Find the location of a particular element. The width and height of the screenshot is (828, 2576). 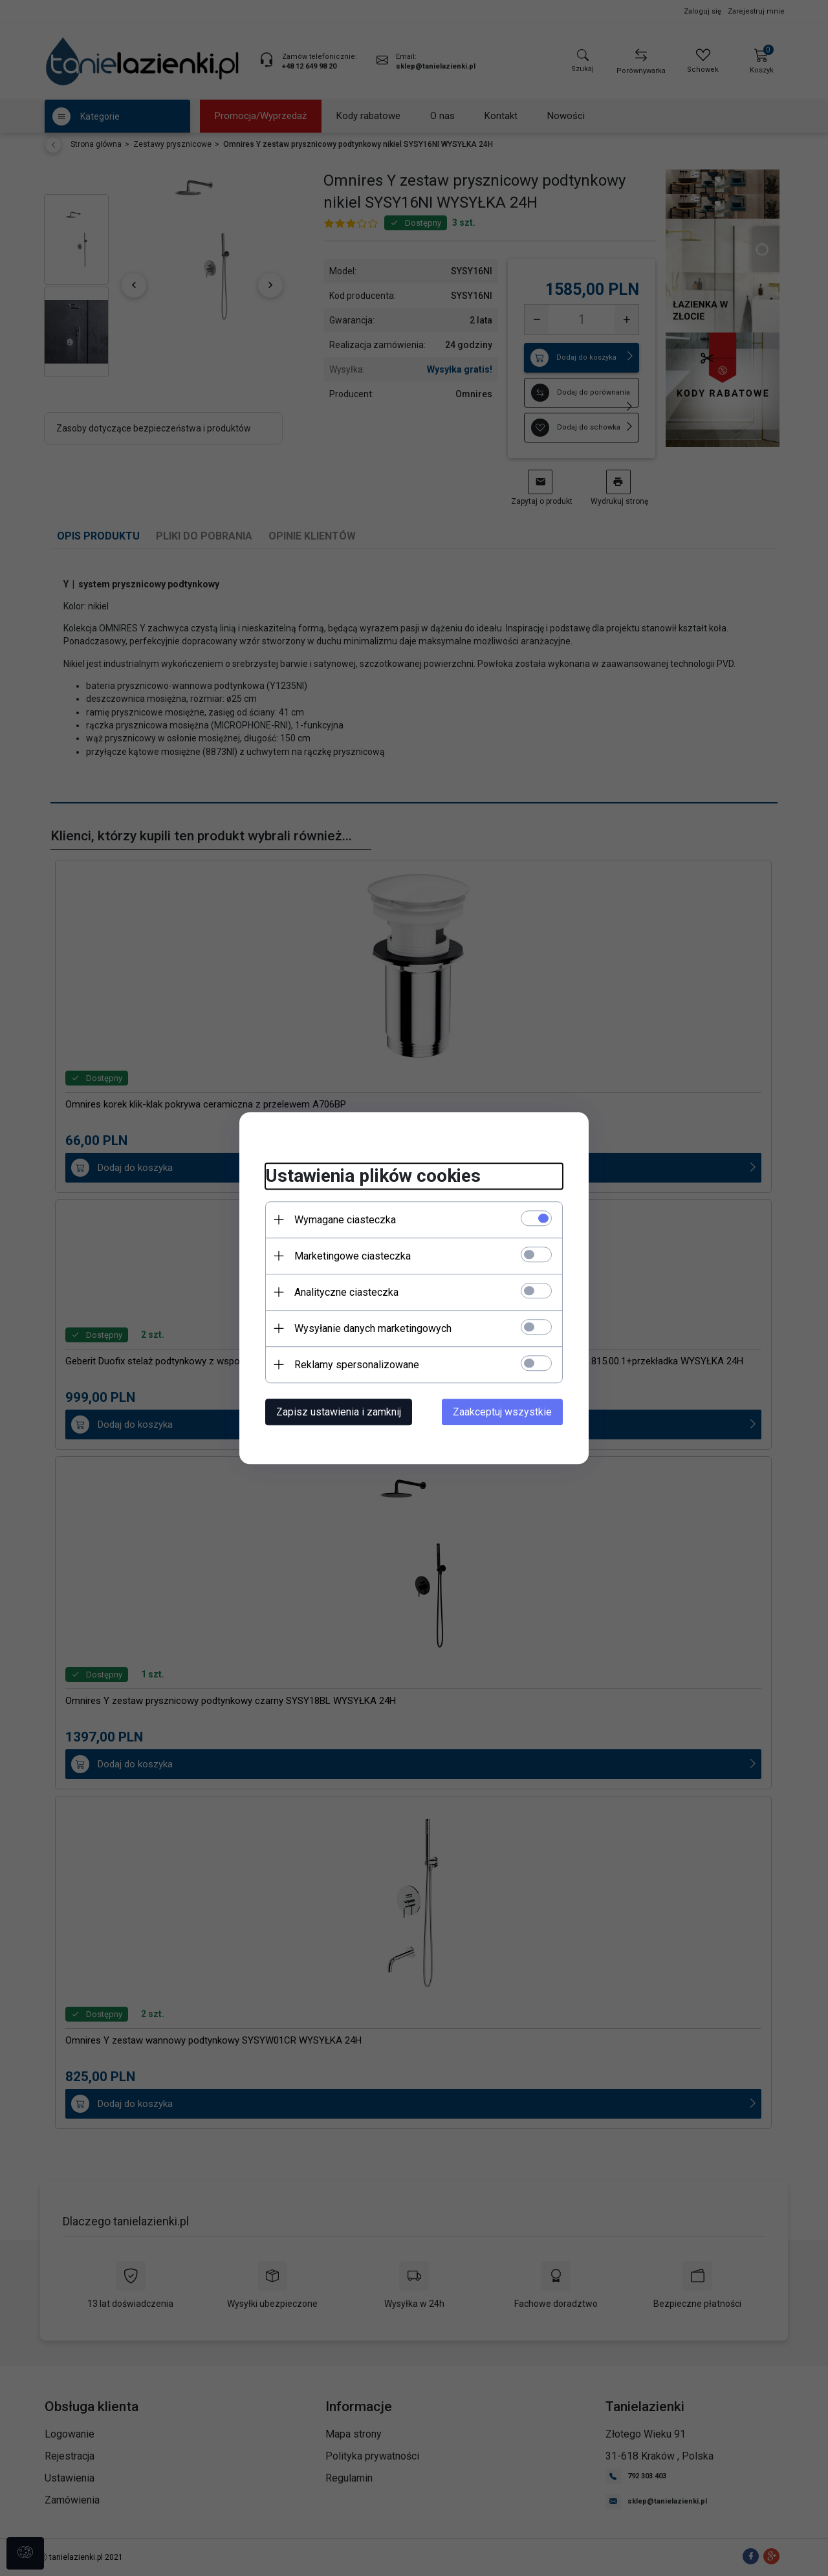

Analityczne ciasteczka is located at coordinates (346, 1292).